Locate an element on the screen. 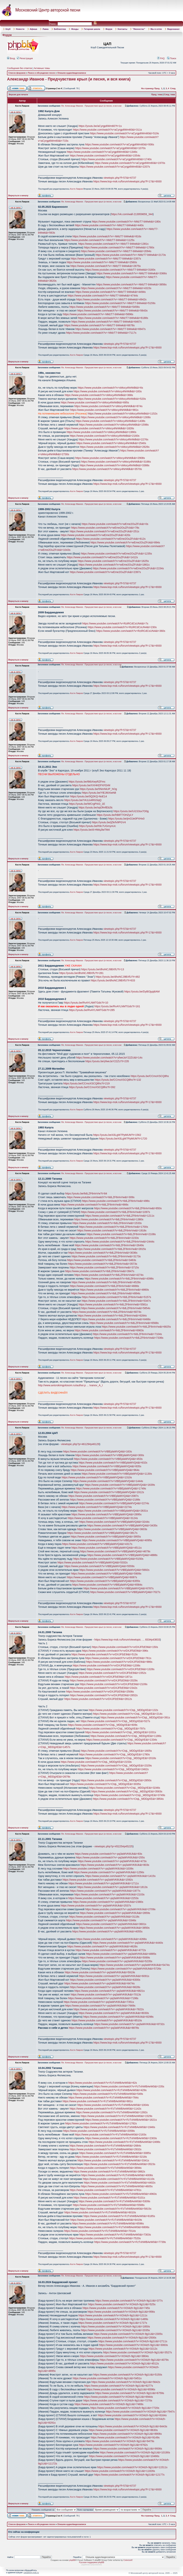  https://www.youtube.com/watch?v=XOI4zh-9g1U&t=1727s is located at coordinates (112, 2322).